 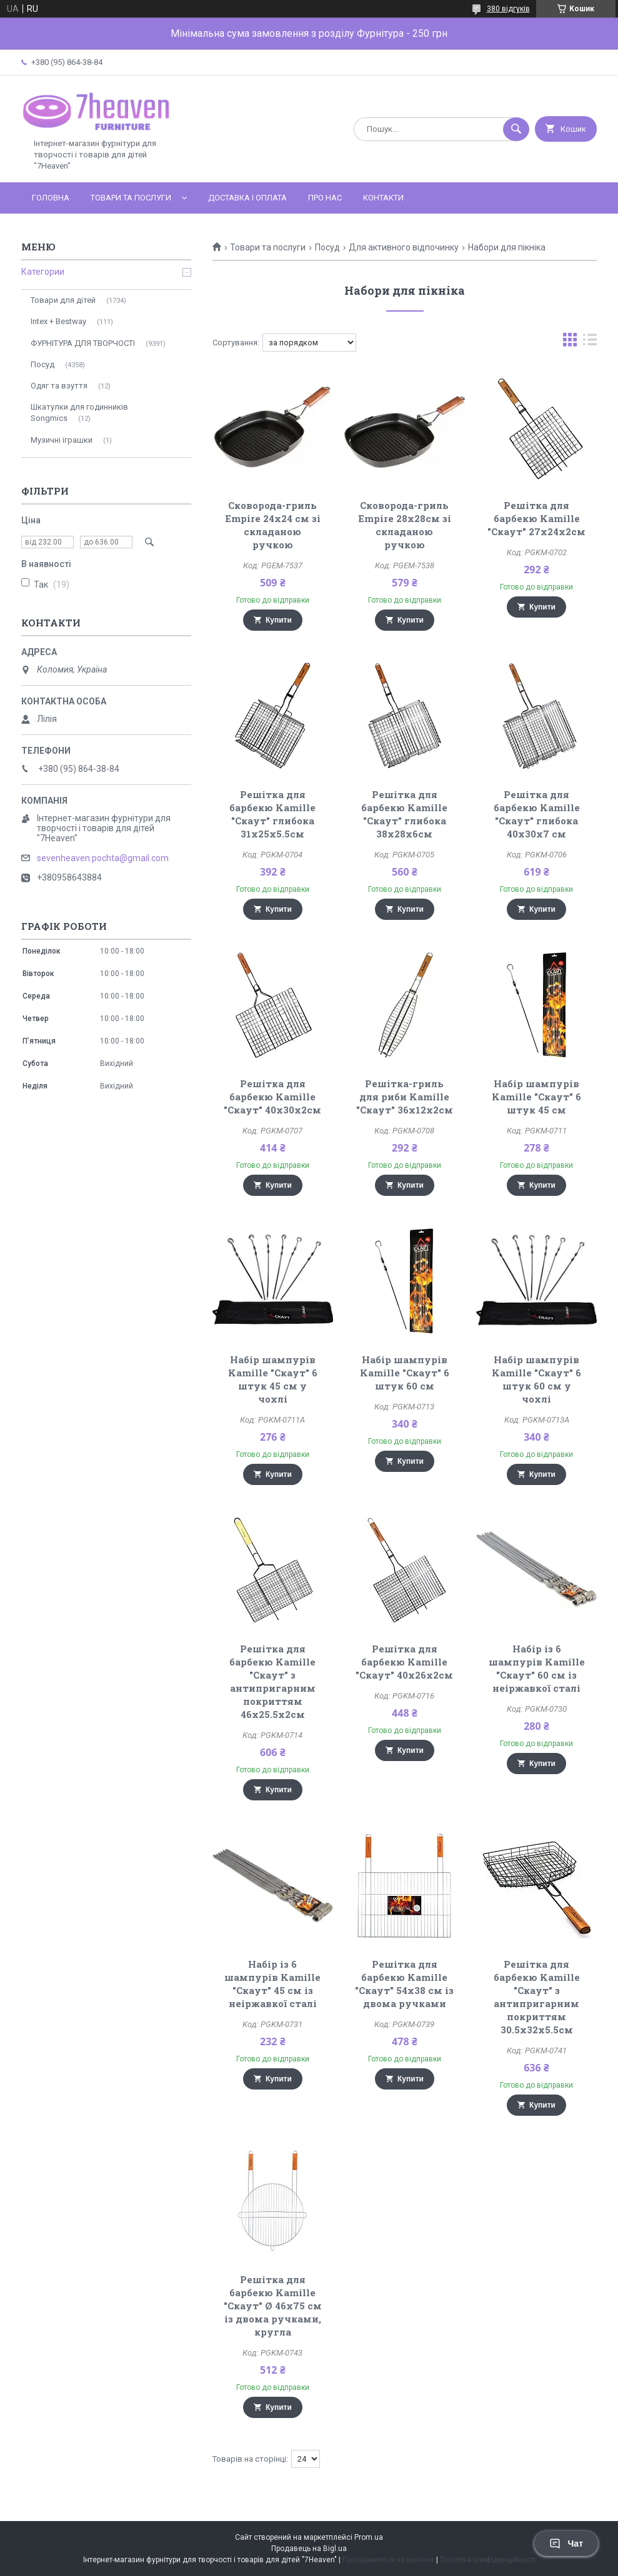 What do you see at coordinates (404, 1984) in the screenshot?
I see `Решітка для барбекю Kamille "Скаут" 54х38 см із двома ручками` at bounding box center [404, 1984].